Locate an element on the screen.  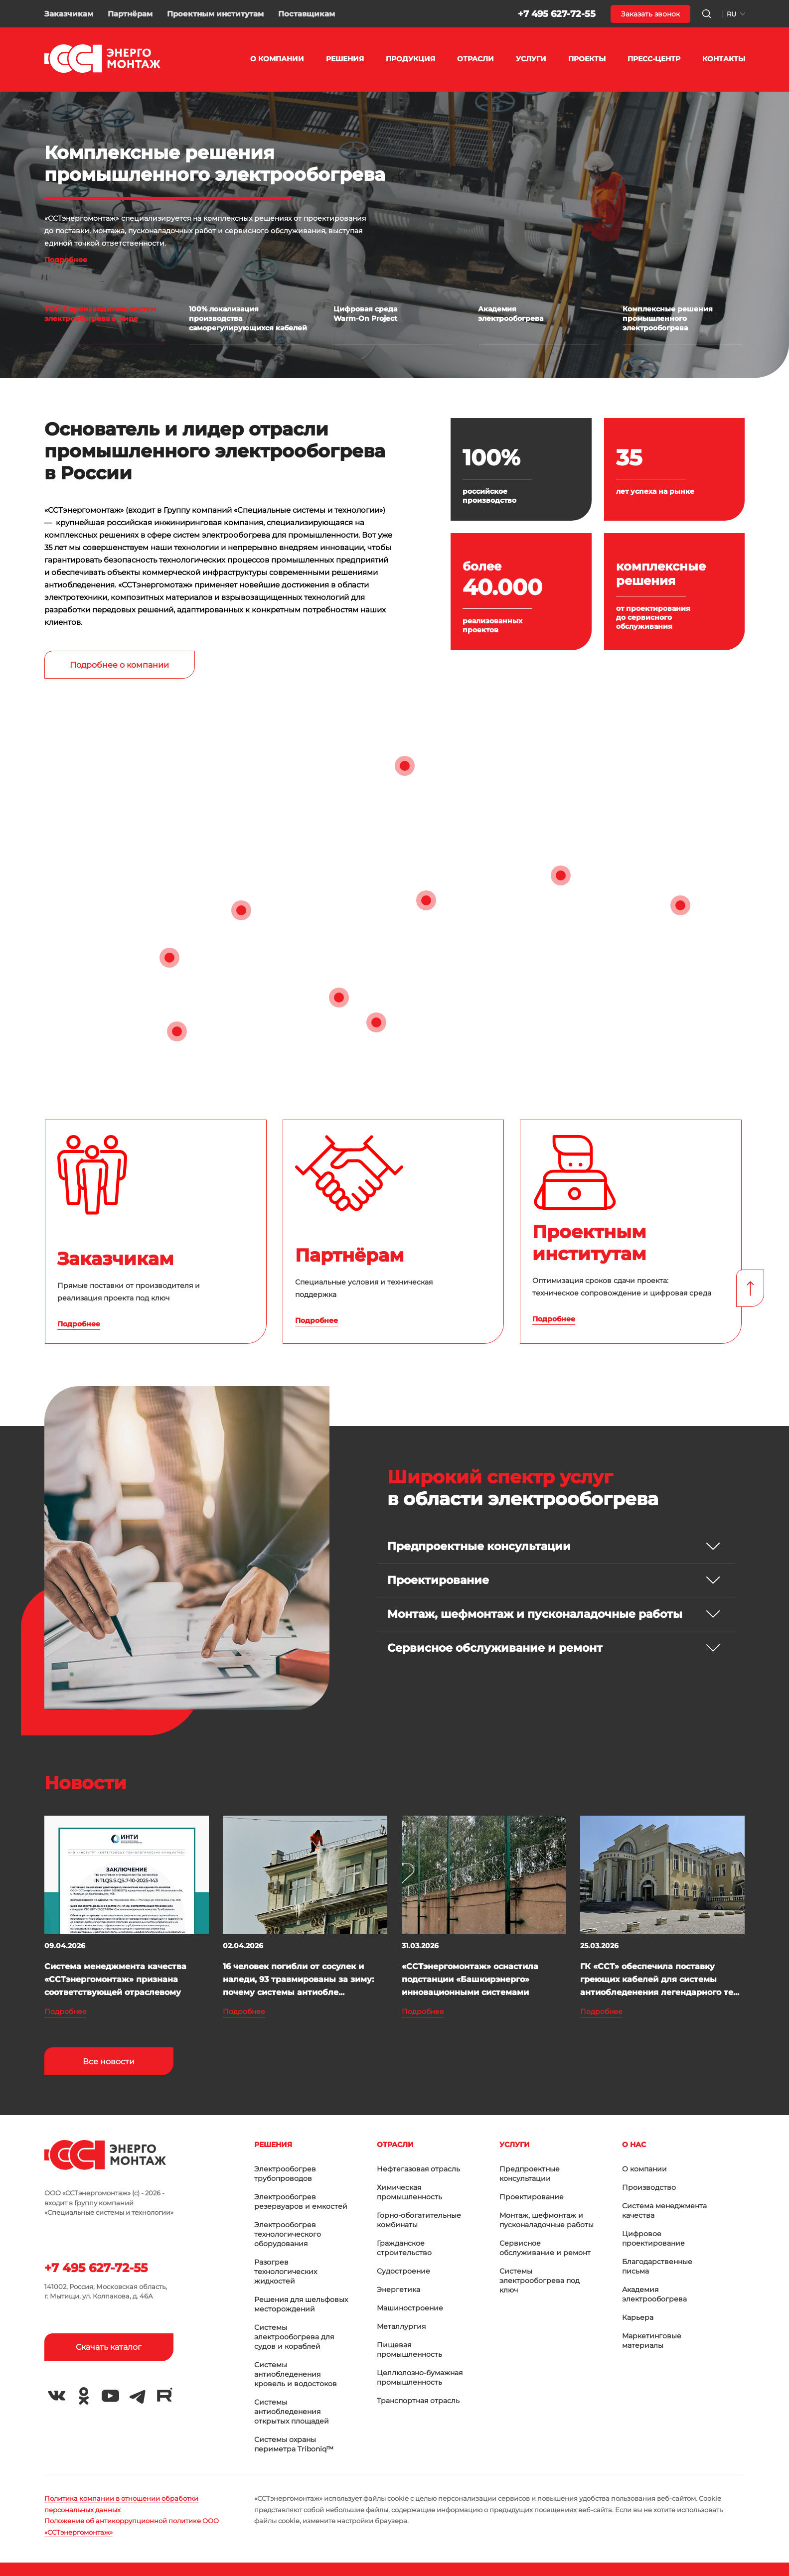
Нефтегазовая отрасль is located at coordinates (418, 2168).